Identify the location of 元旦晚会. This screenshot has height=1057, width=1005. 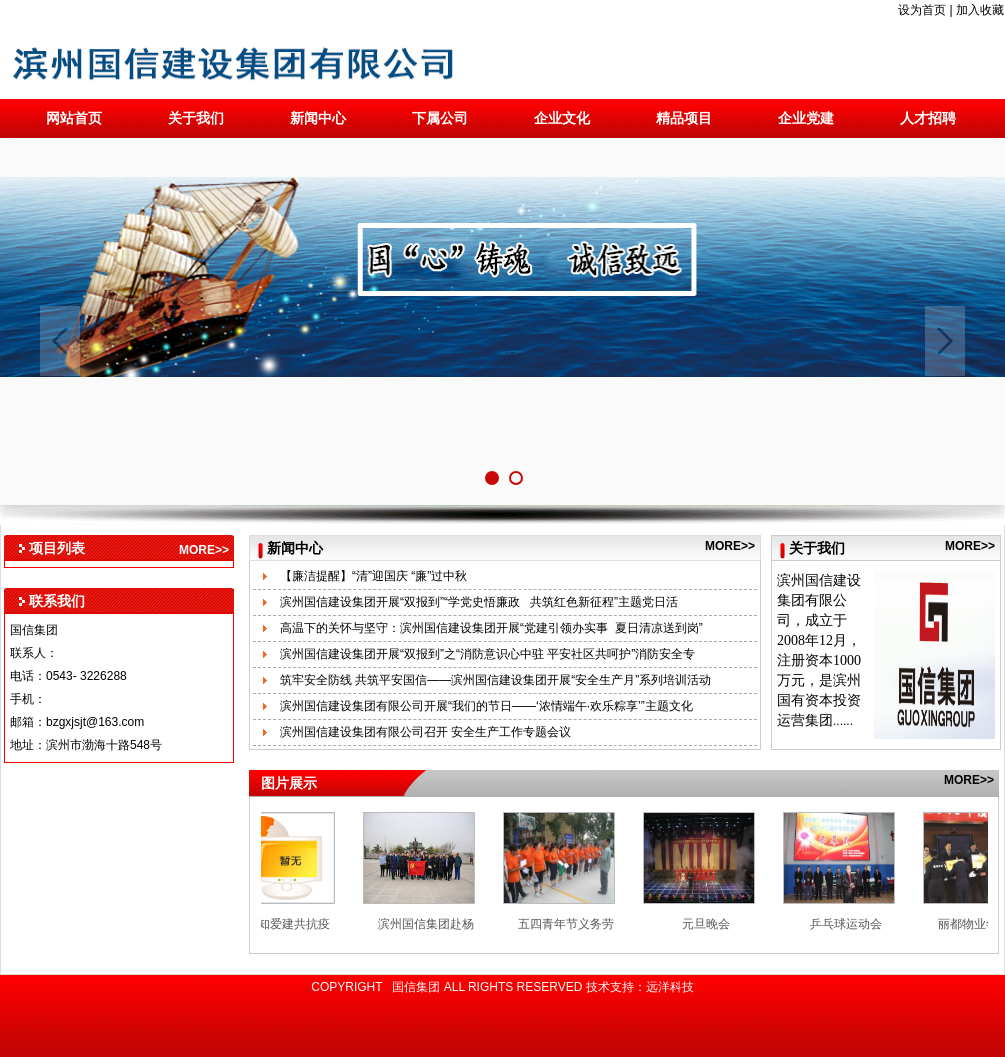
(711, 924).